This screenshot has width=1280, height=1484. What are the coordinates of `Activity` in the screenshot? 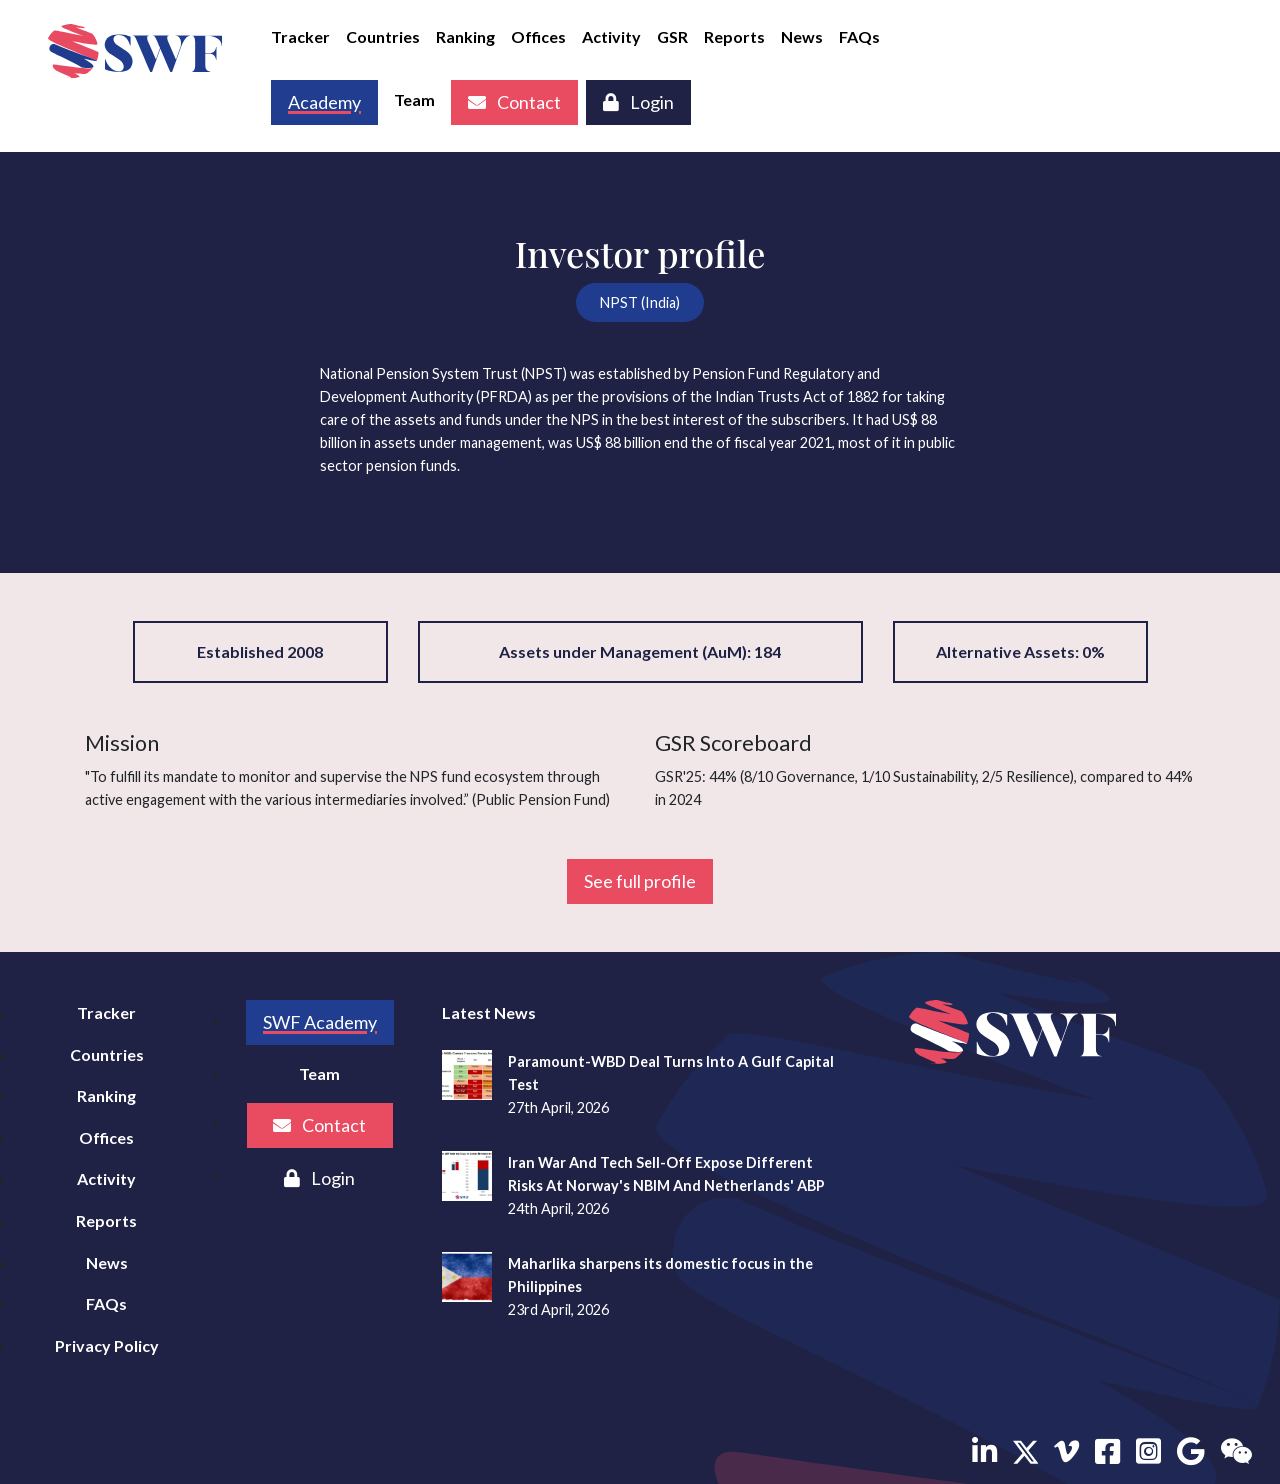 It's located at (611, 36).